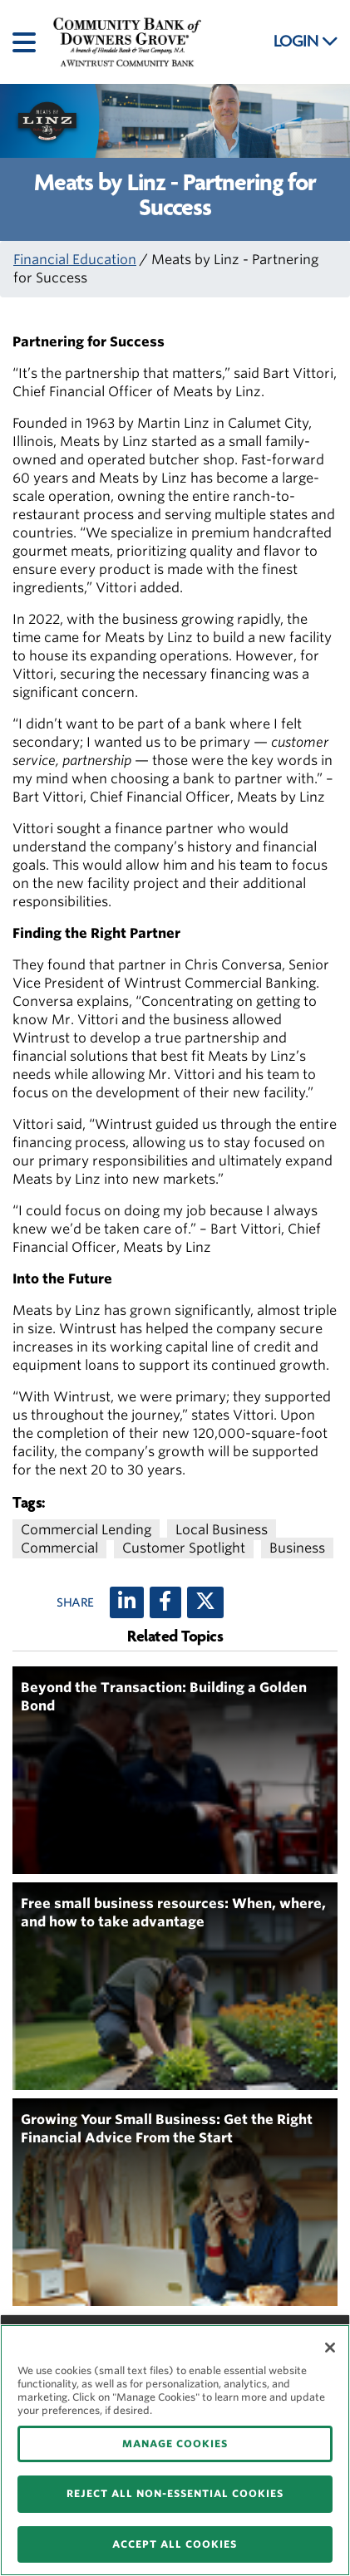 Image resolution: width=350 pixels, height=2576 pixels. What do you see at coordinates (174, 2544) in the screenshot?
I see `ACCEPT ALL COOKIES` at bounding box center [174, 2544].